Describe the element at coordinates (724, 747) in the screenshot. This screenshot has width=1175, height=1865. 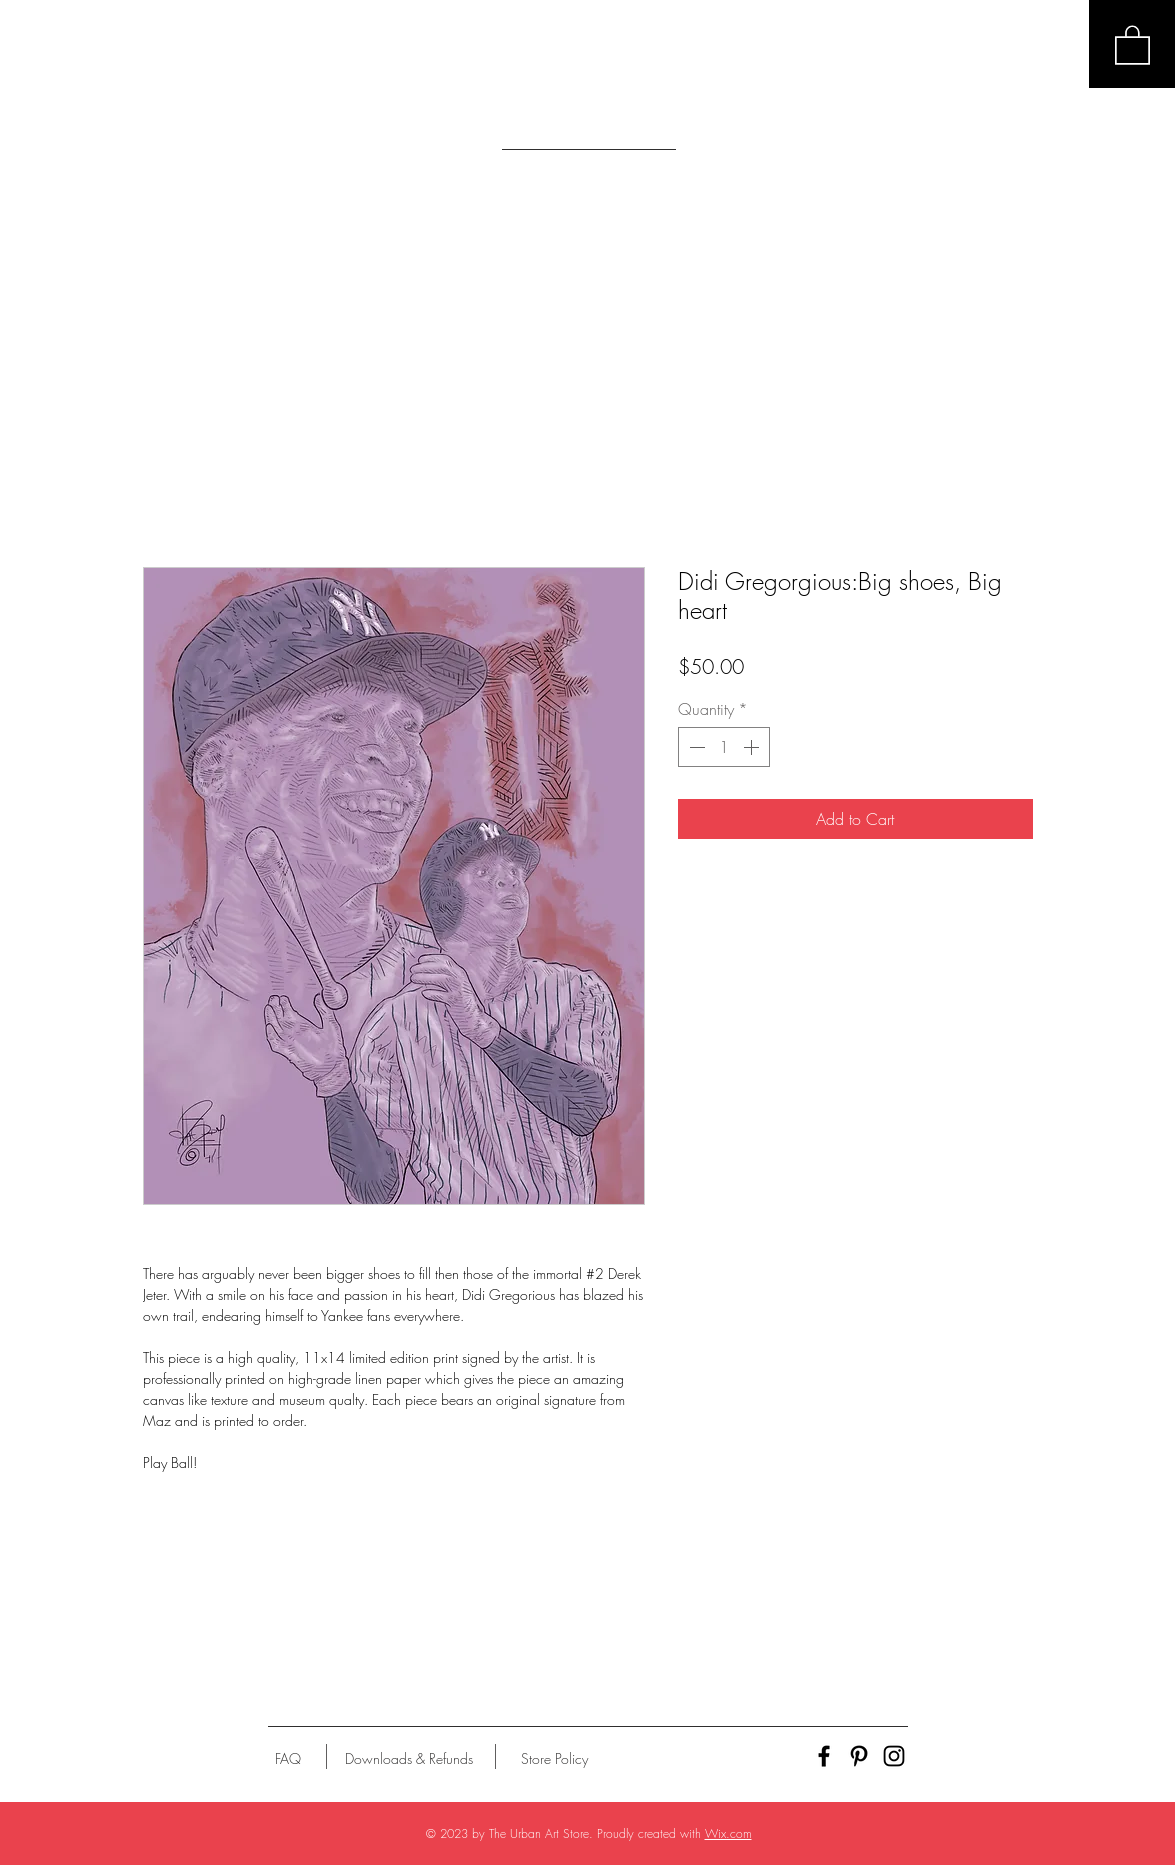
I see `[spinbutton]` at that location.